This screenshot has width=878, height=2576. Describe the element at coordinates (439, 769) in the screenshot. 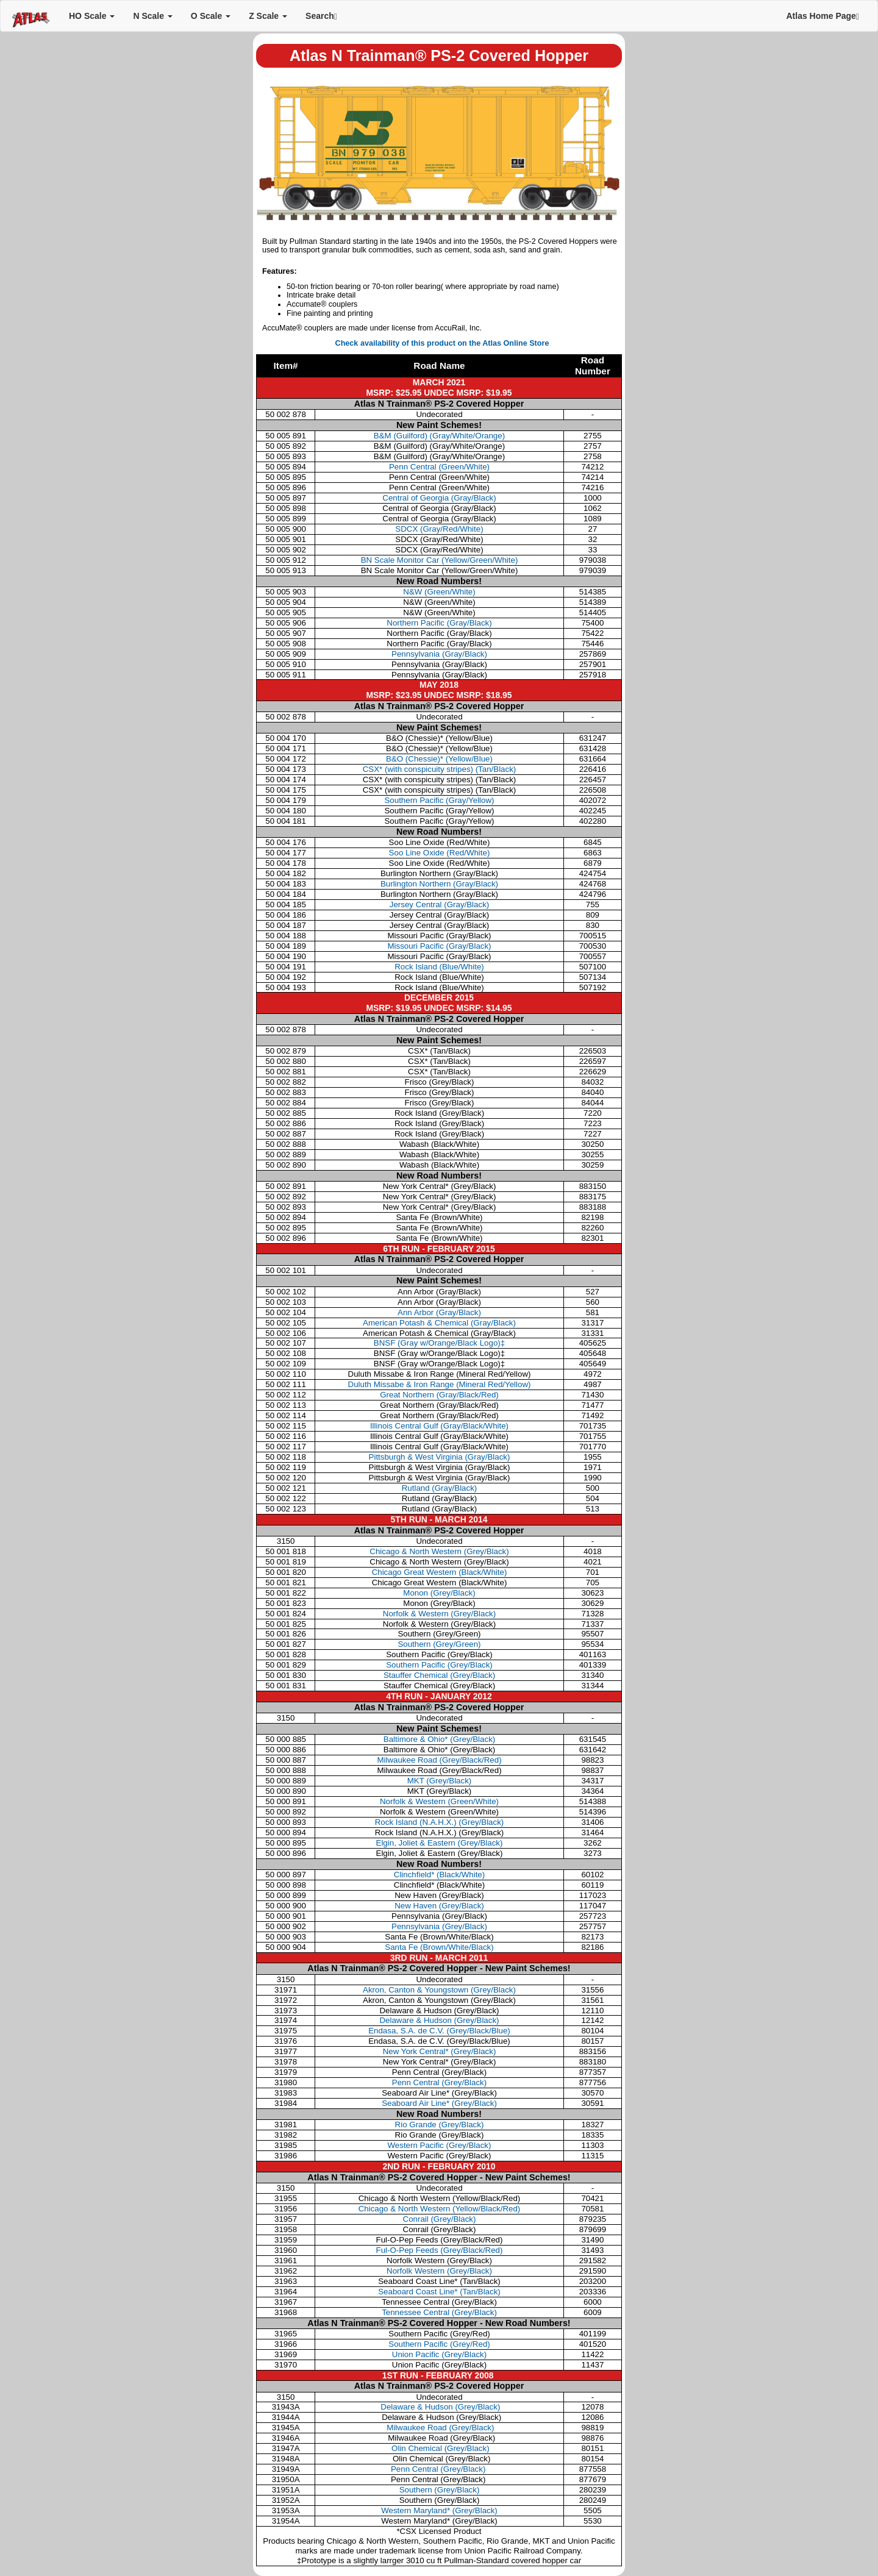

I see `CSX* (with conspicuity stripes) (Tan/Black)` at that location.